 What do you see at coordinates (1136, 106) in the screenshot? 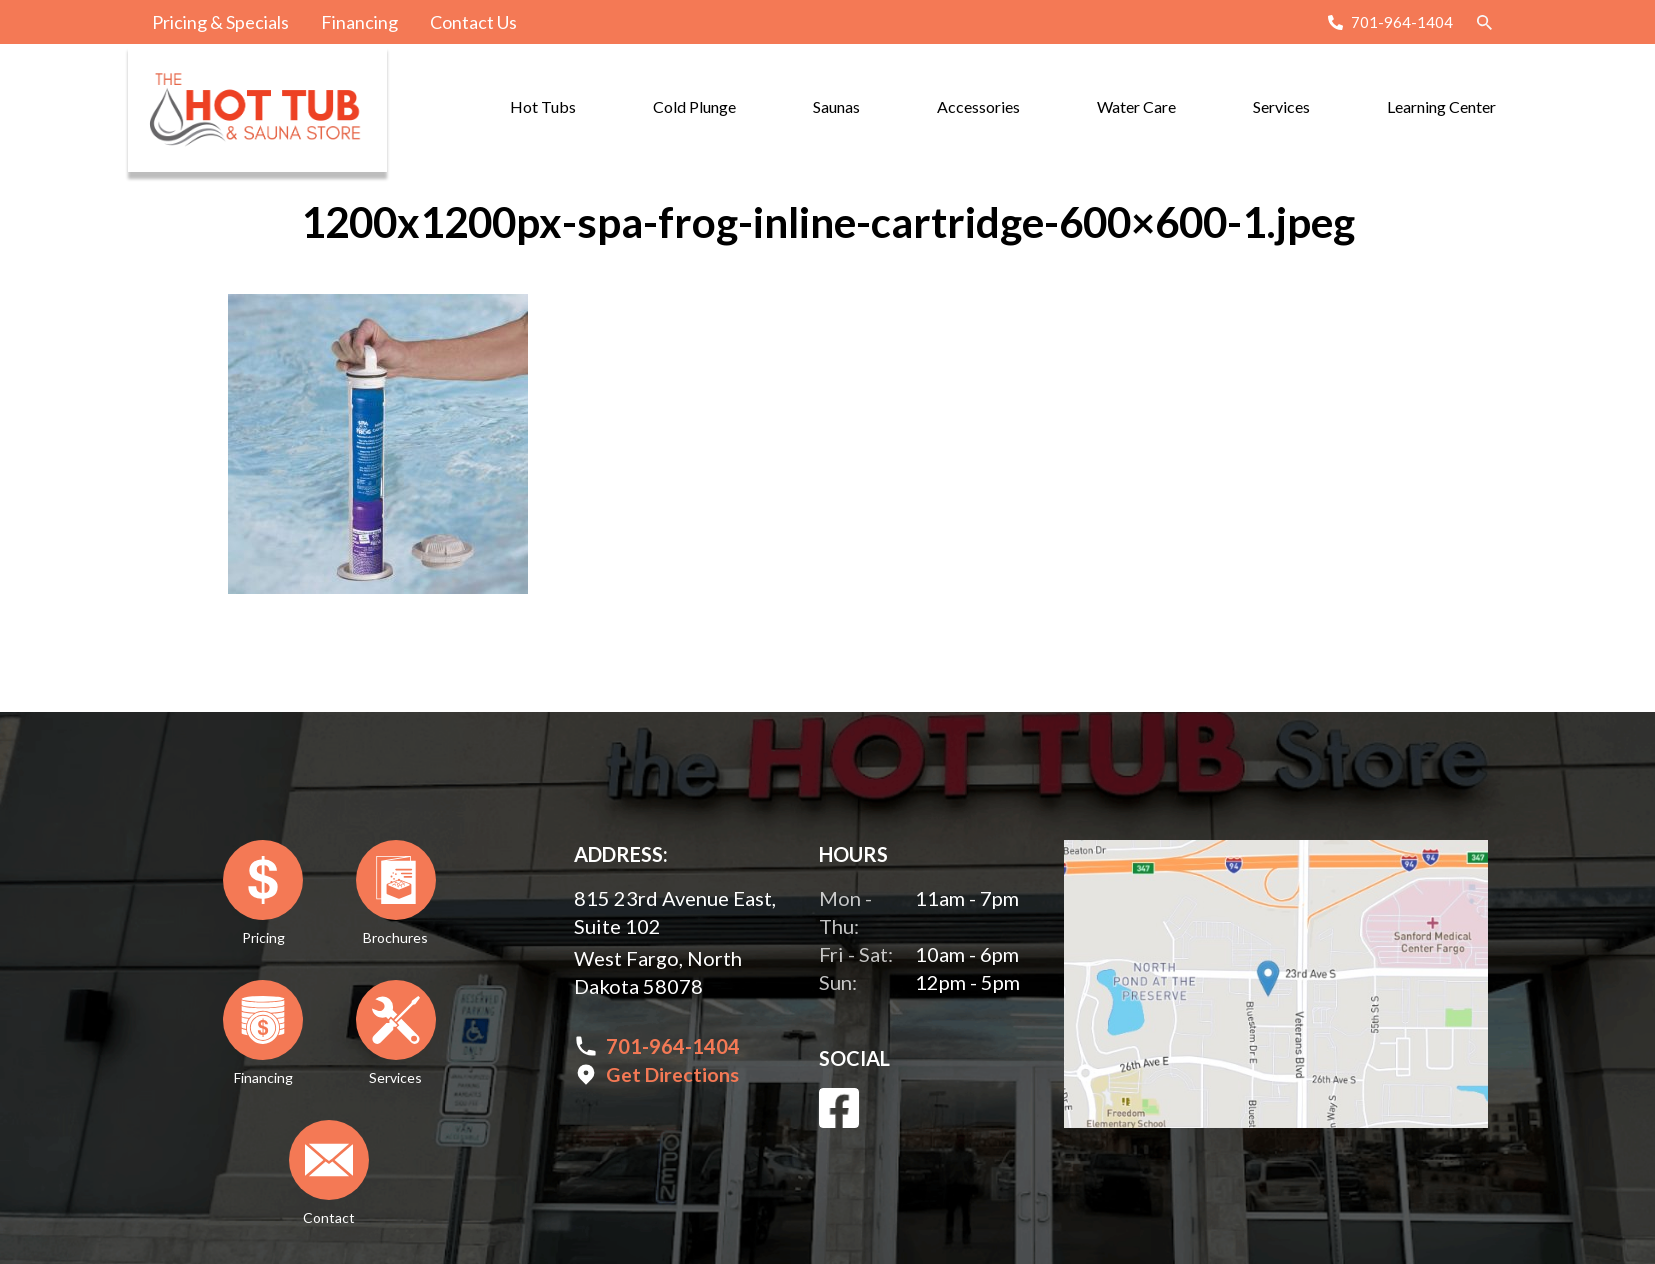
I see `Water Care` at bounding box center [1136, 106].